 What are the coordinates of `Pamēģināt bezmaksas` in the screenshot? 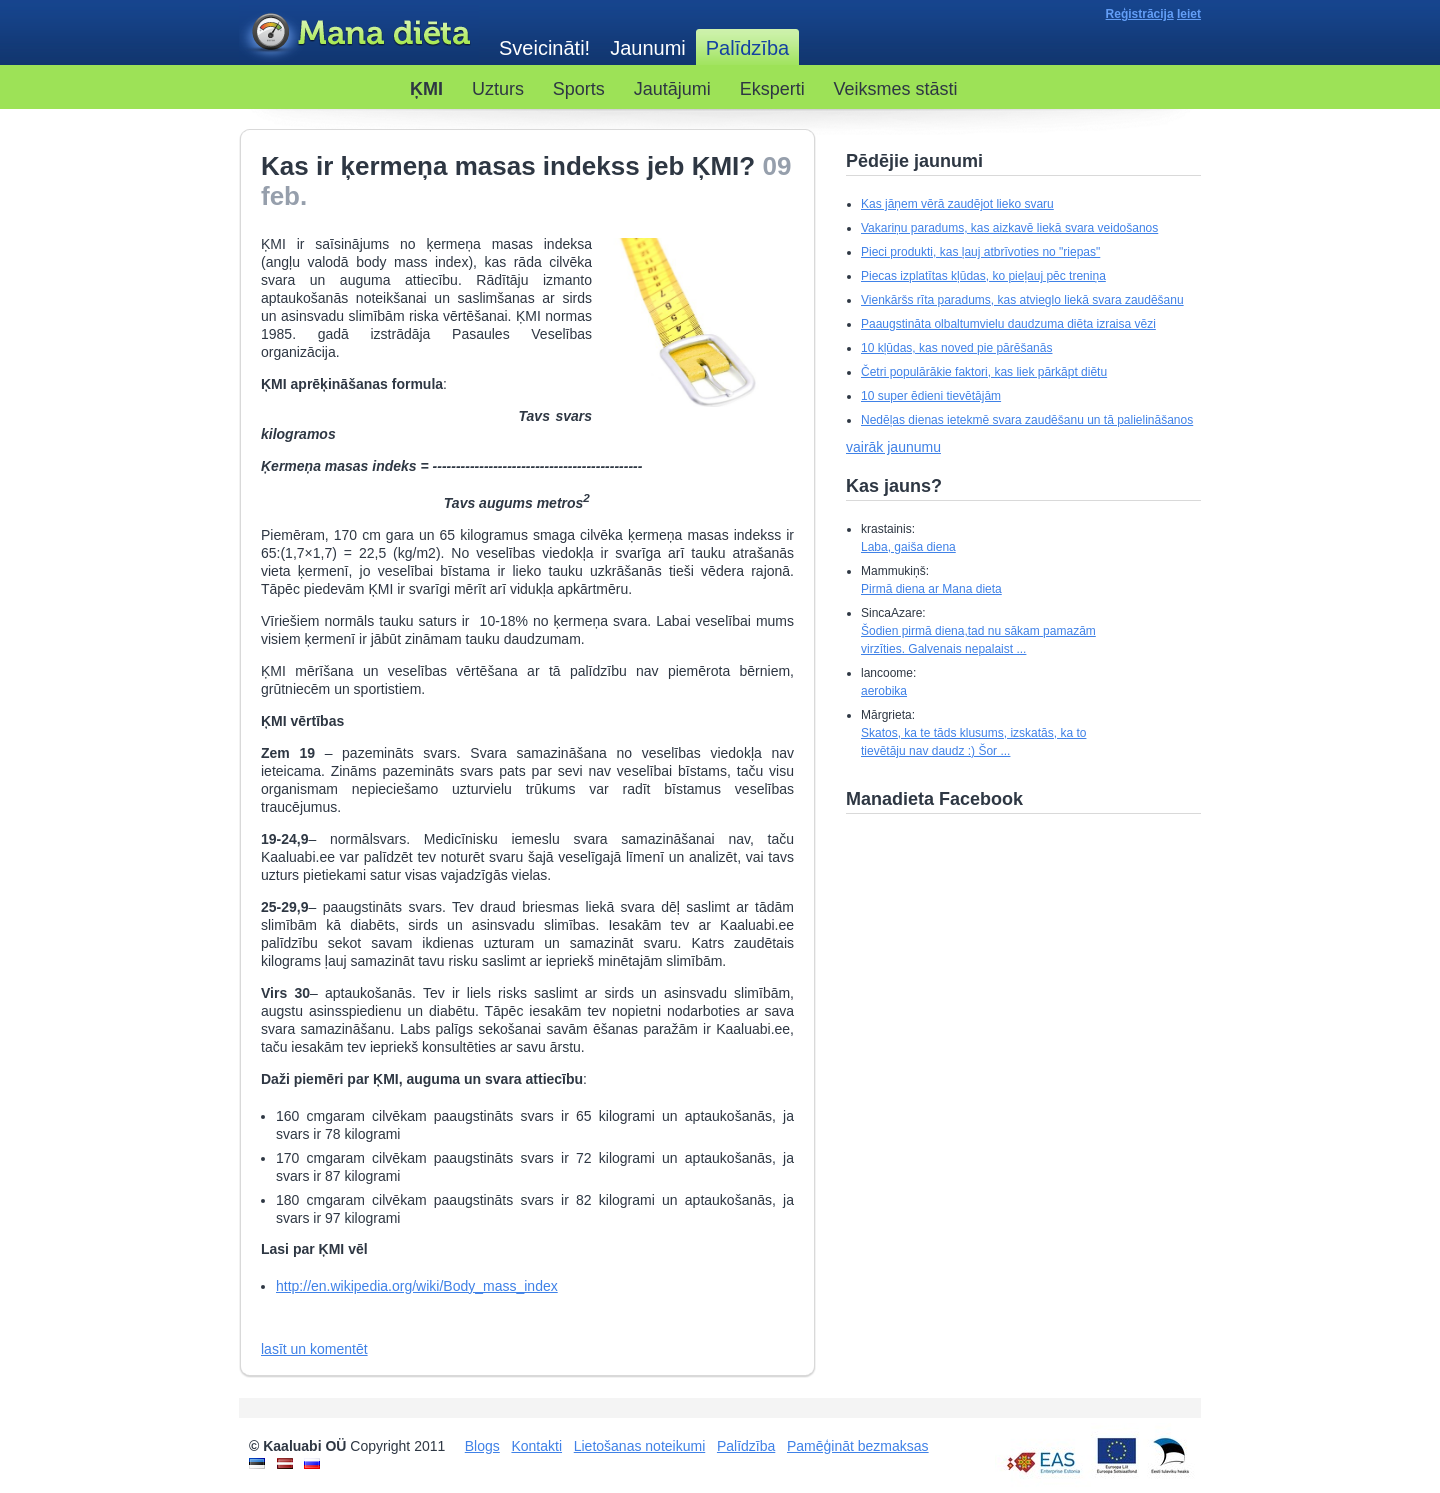 It's located at (858, 1446).